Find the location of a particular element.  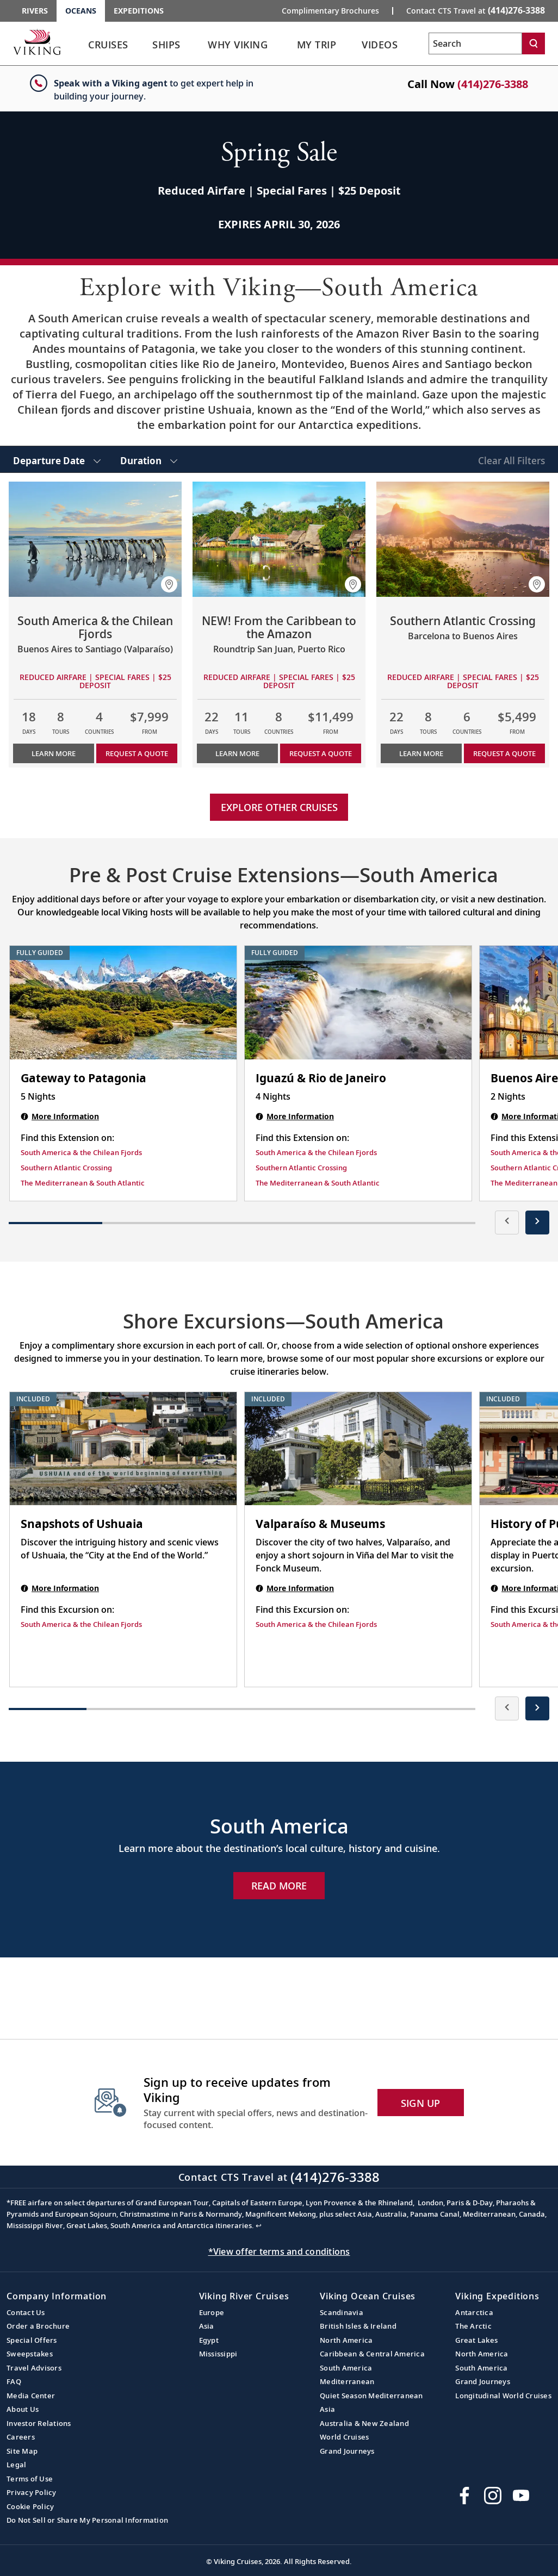

[Learn more about South America & the Chilean Fjords] is located at coordinates (95, 539).